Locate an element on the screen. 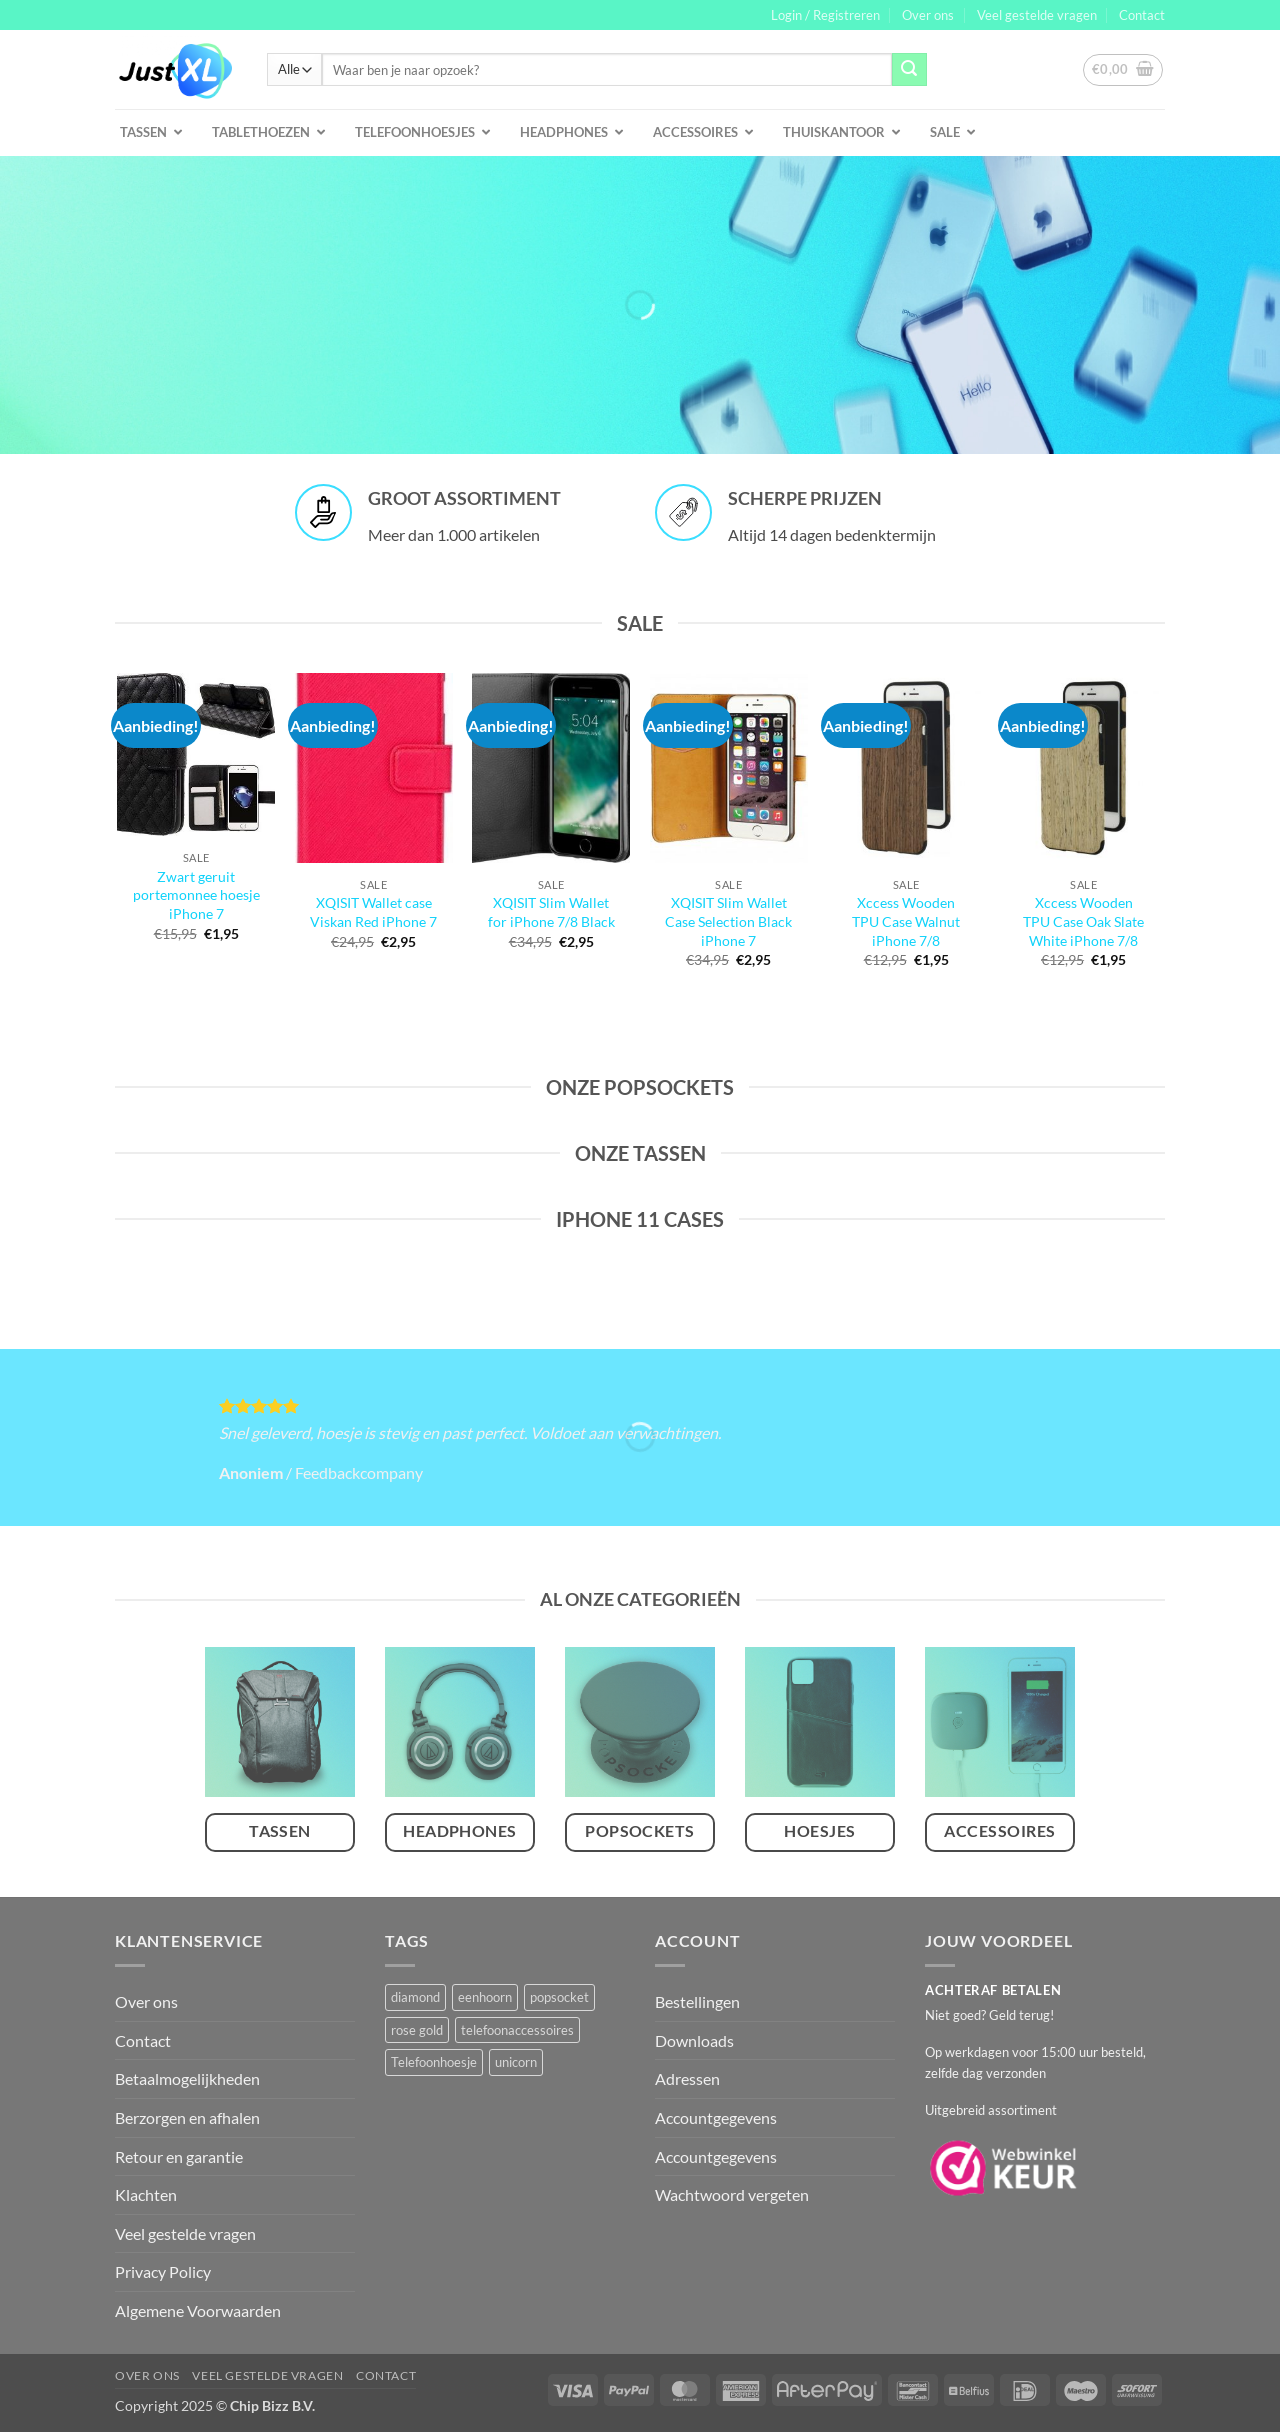 This screenshot has width=1280, height=2432. Privacy Policy is located at coordinates (163, 2271).